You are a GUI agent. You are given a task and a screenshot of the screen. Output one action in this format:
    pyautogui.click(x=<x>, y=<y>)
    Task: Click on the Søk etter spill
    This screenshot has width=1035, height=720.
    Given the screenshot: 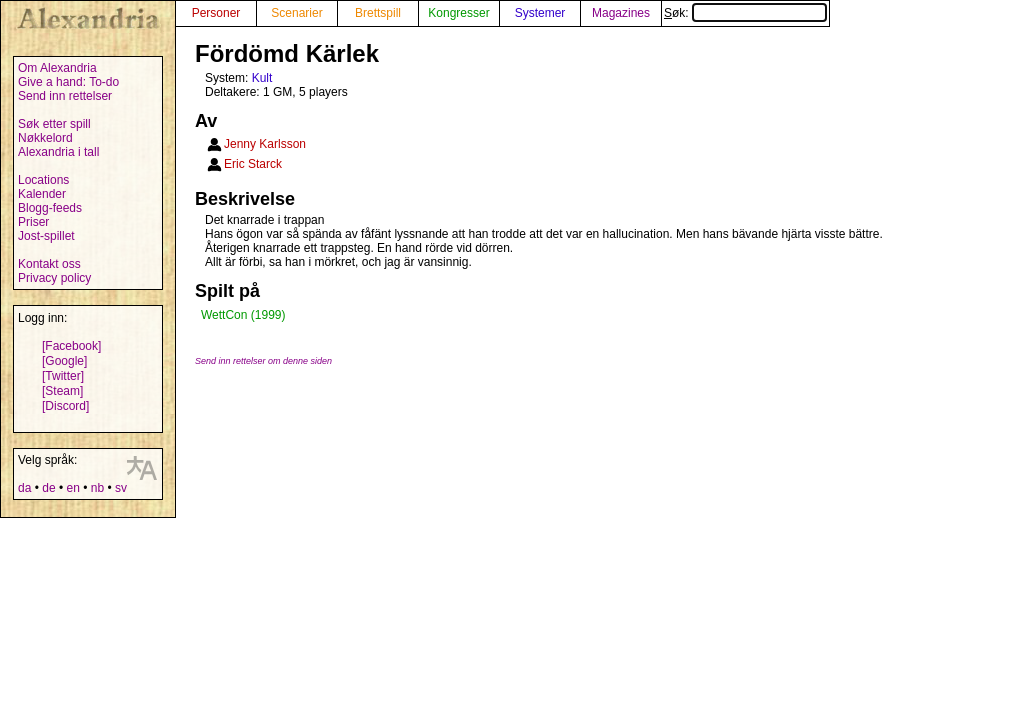 What is the action you would take?
    pyautogui.click(x=54, y=124)
    